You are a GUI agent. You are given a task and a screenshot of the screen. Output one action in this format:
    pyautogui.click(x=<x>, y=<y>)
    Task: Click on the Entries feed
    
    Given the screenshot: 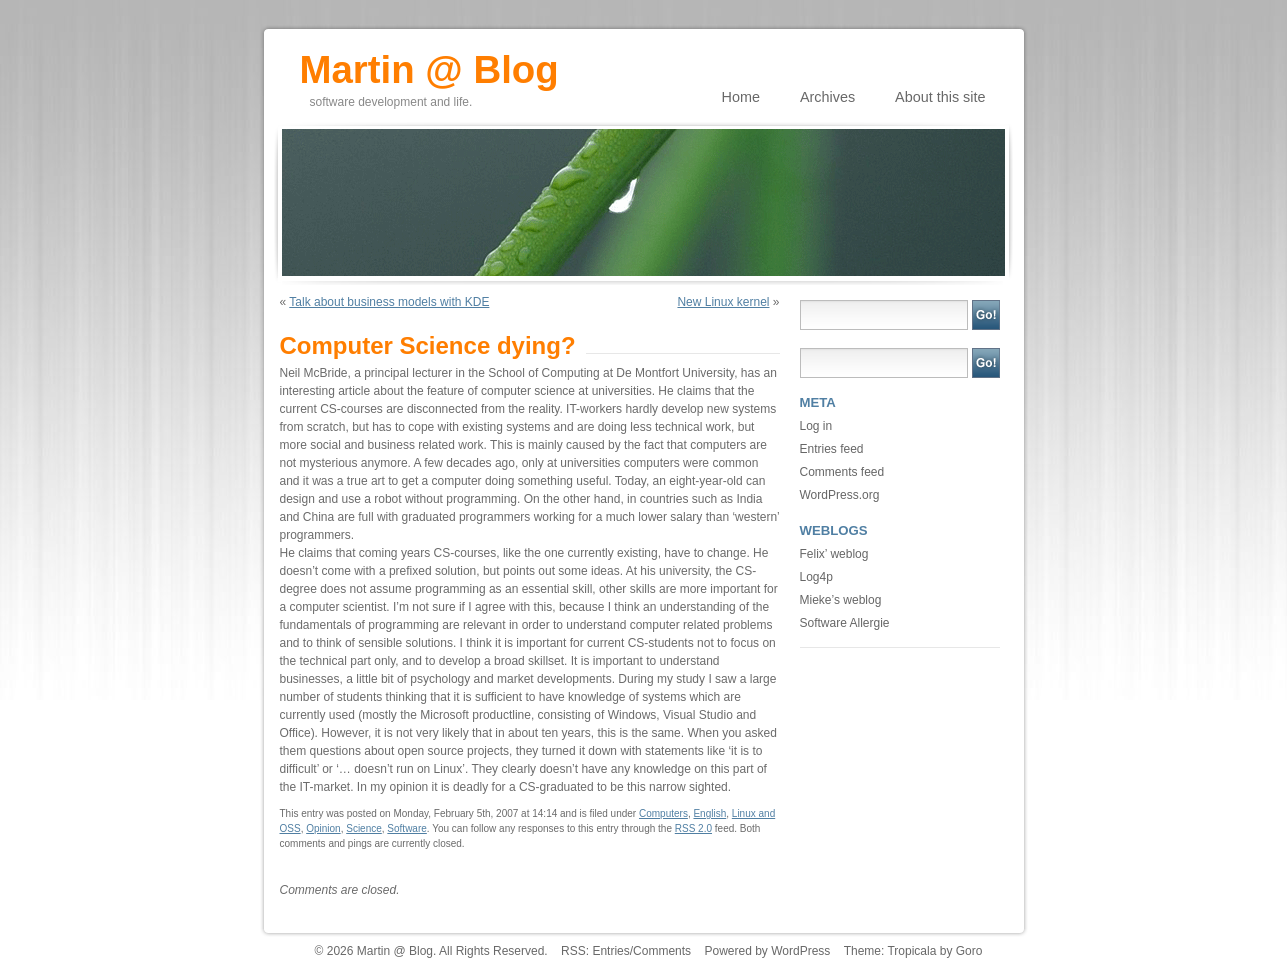 What is the action you would take?
    pyautogui.click(x=832, y=449)
    